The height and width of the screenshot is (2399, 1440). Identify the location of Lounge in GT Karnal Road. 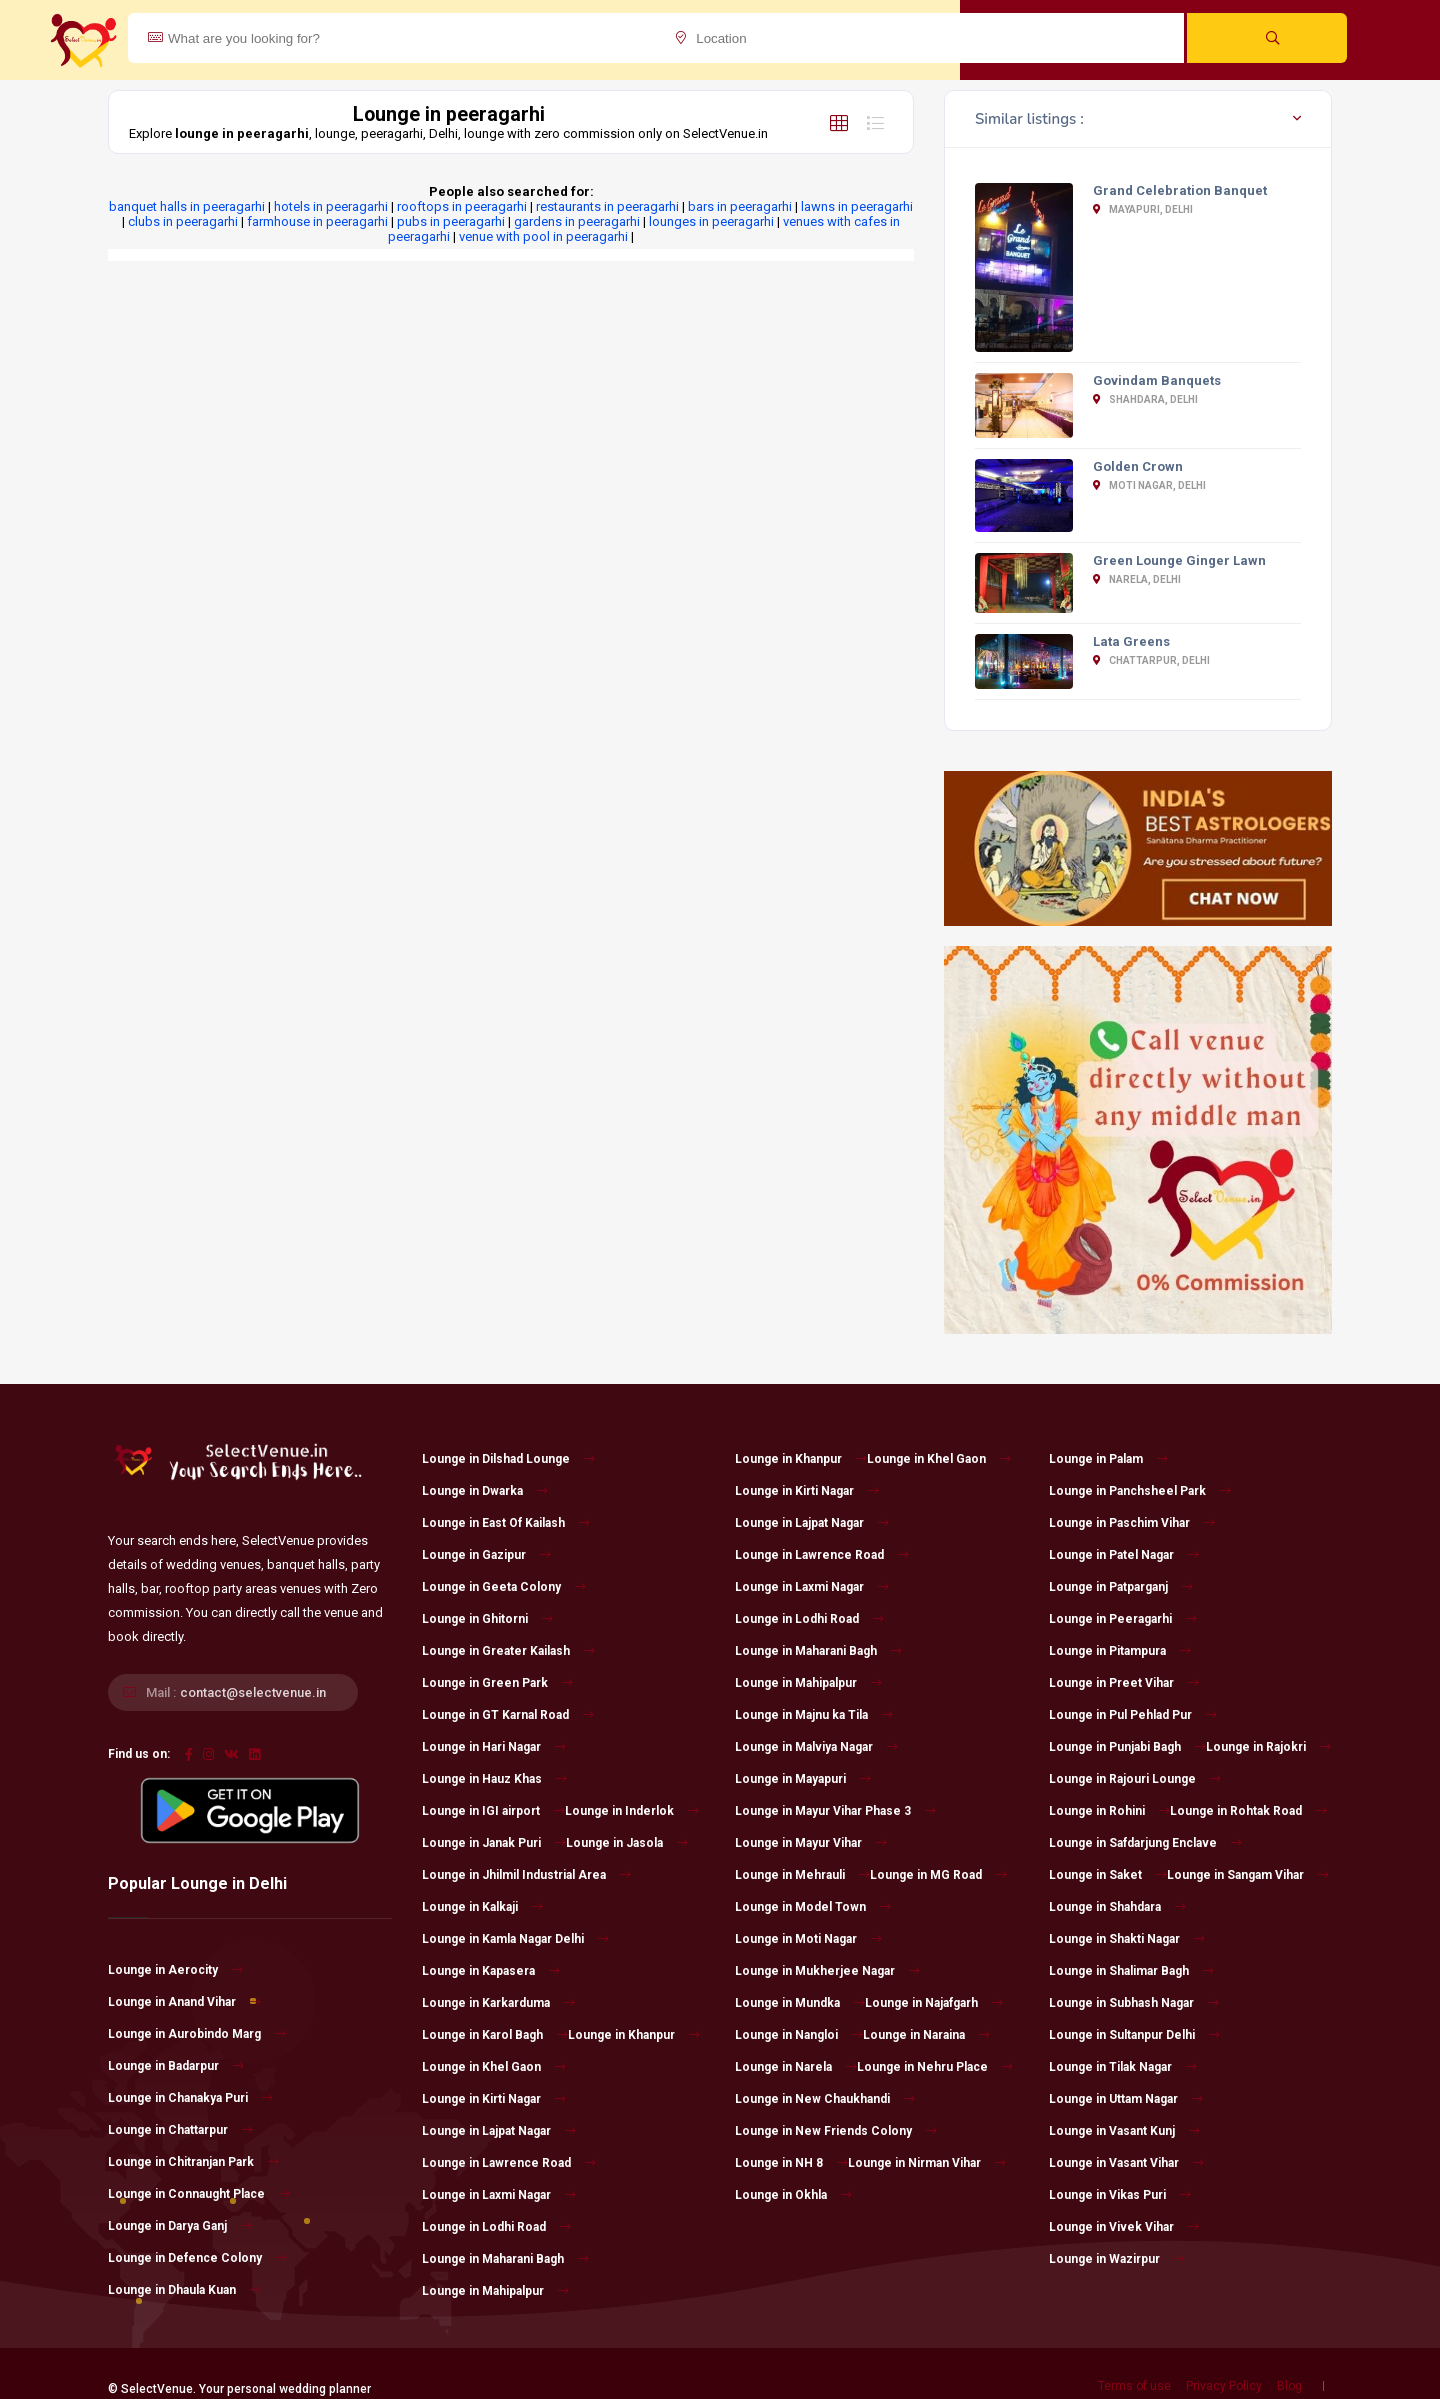
(508, 1715).